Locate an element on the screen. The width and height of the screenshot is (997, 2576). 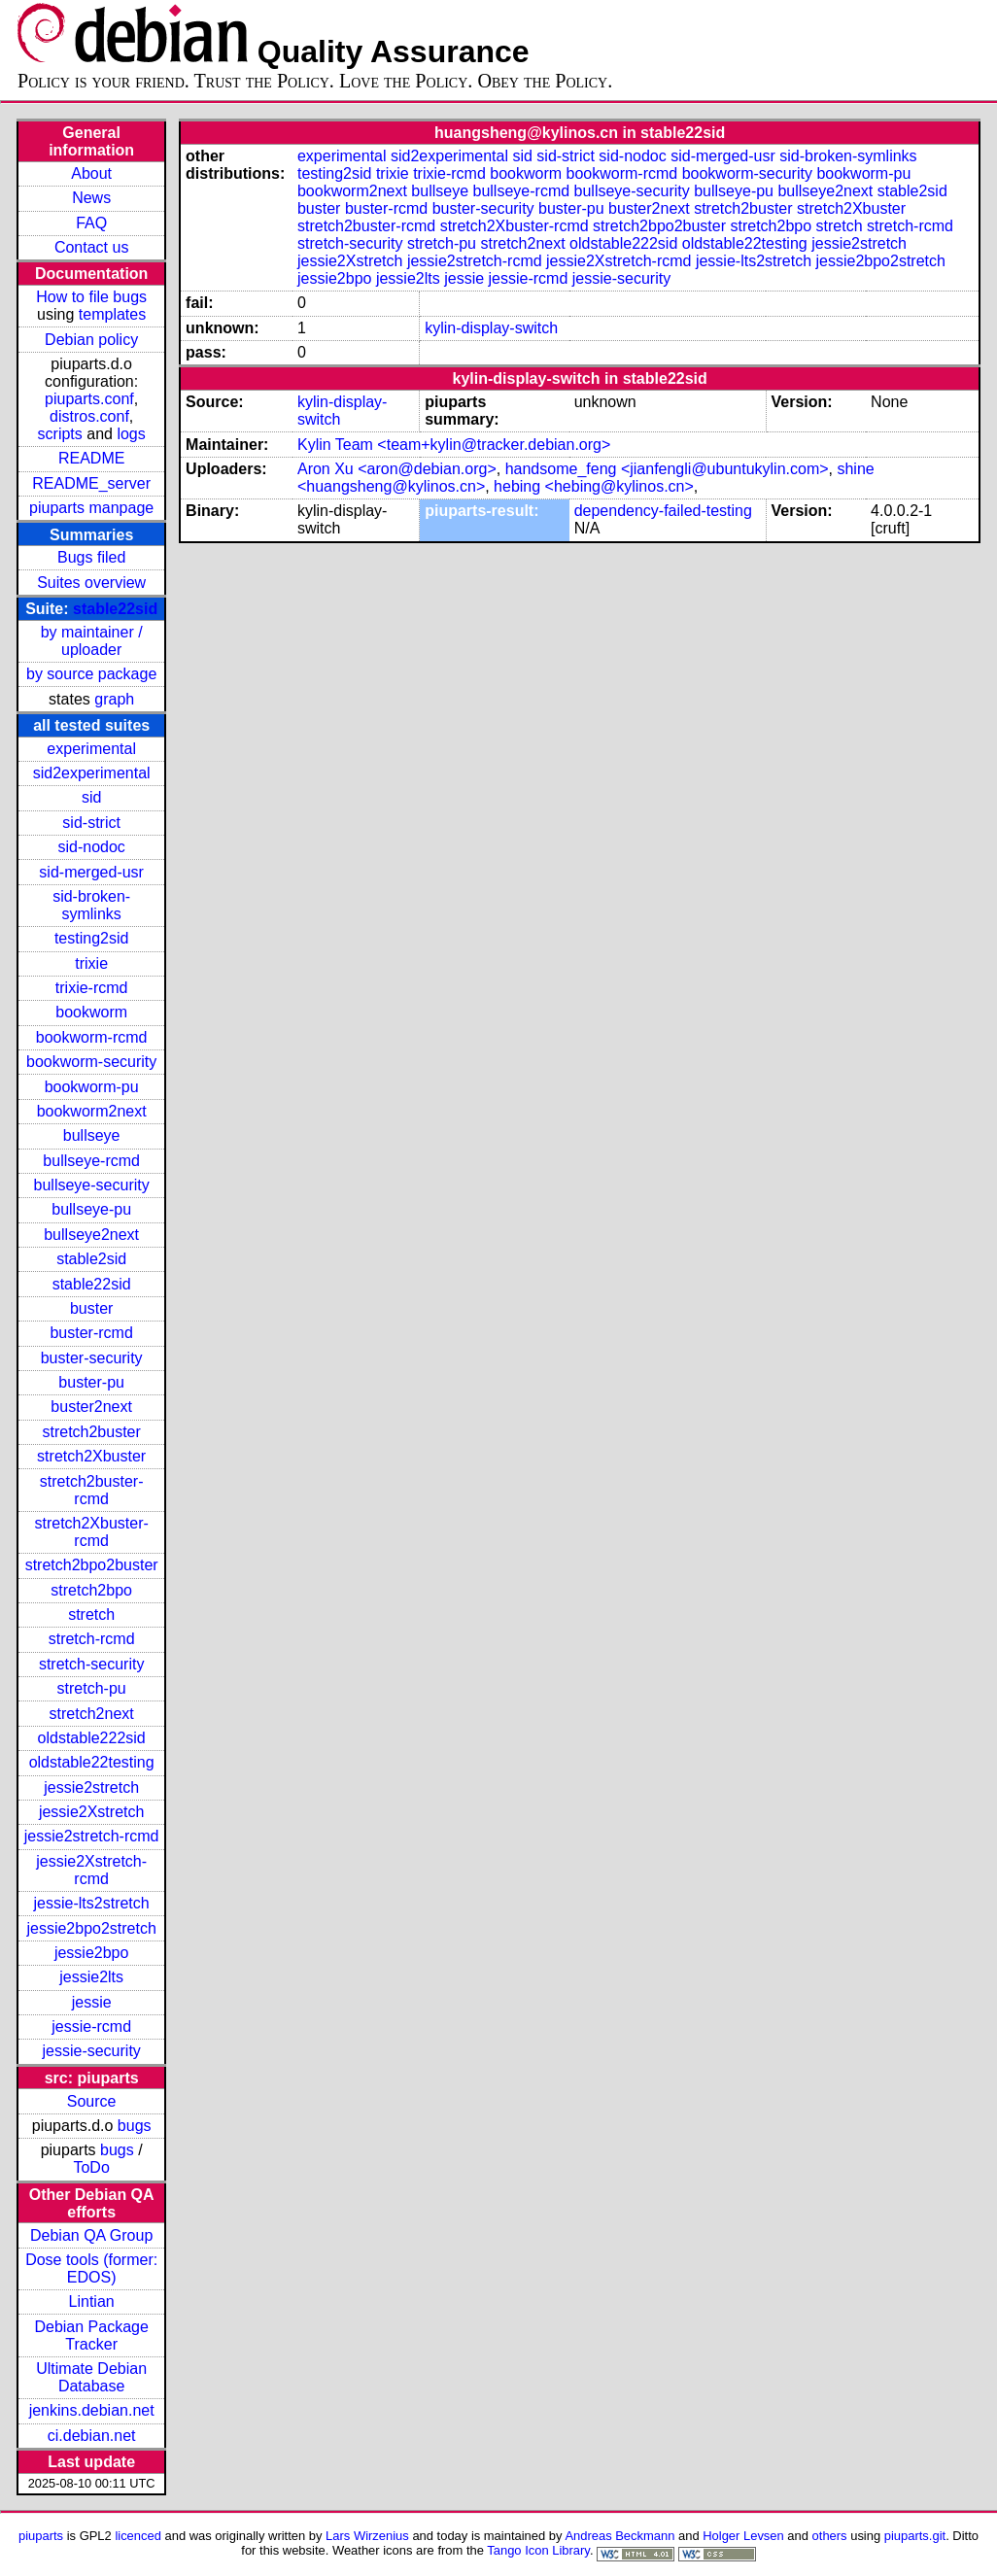
FAQ is located at coordinates (91, 223).